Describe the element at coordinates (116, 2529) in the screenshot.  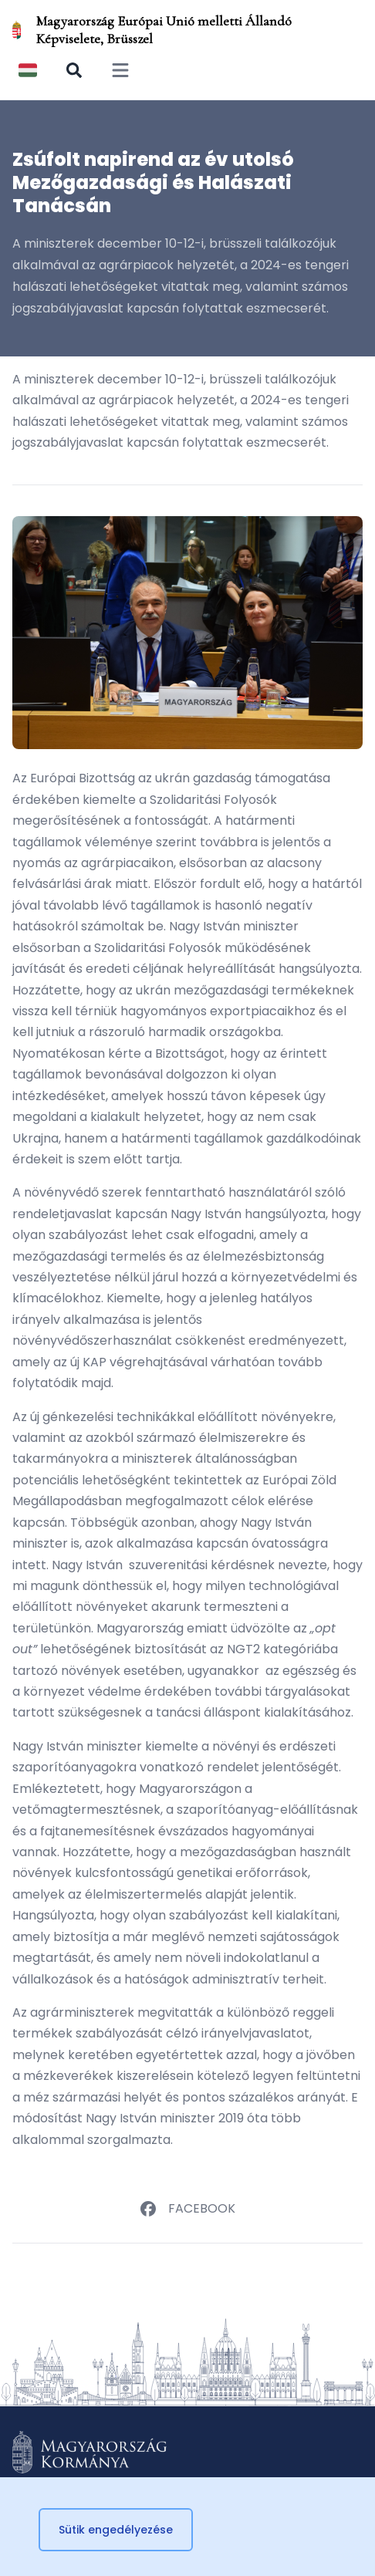
I see `Sütik engedélyezése` at that location.